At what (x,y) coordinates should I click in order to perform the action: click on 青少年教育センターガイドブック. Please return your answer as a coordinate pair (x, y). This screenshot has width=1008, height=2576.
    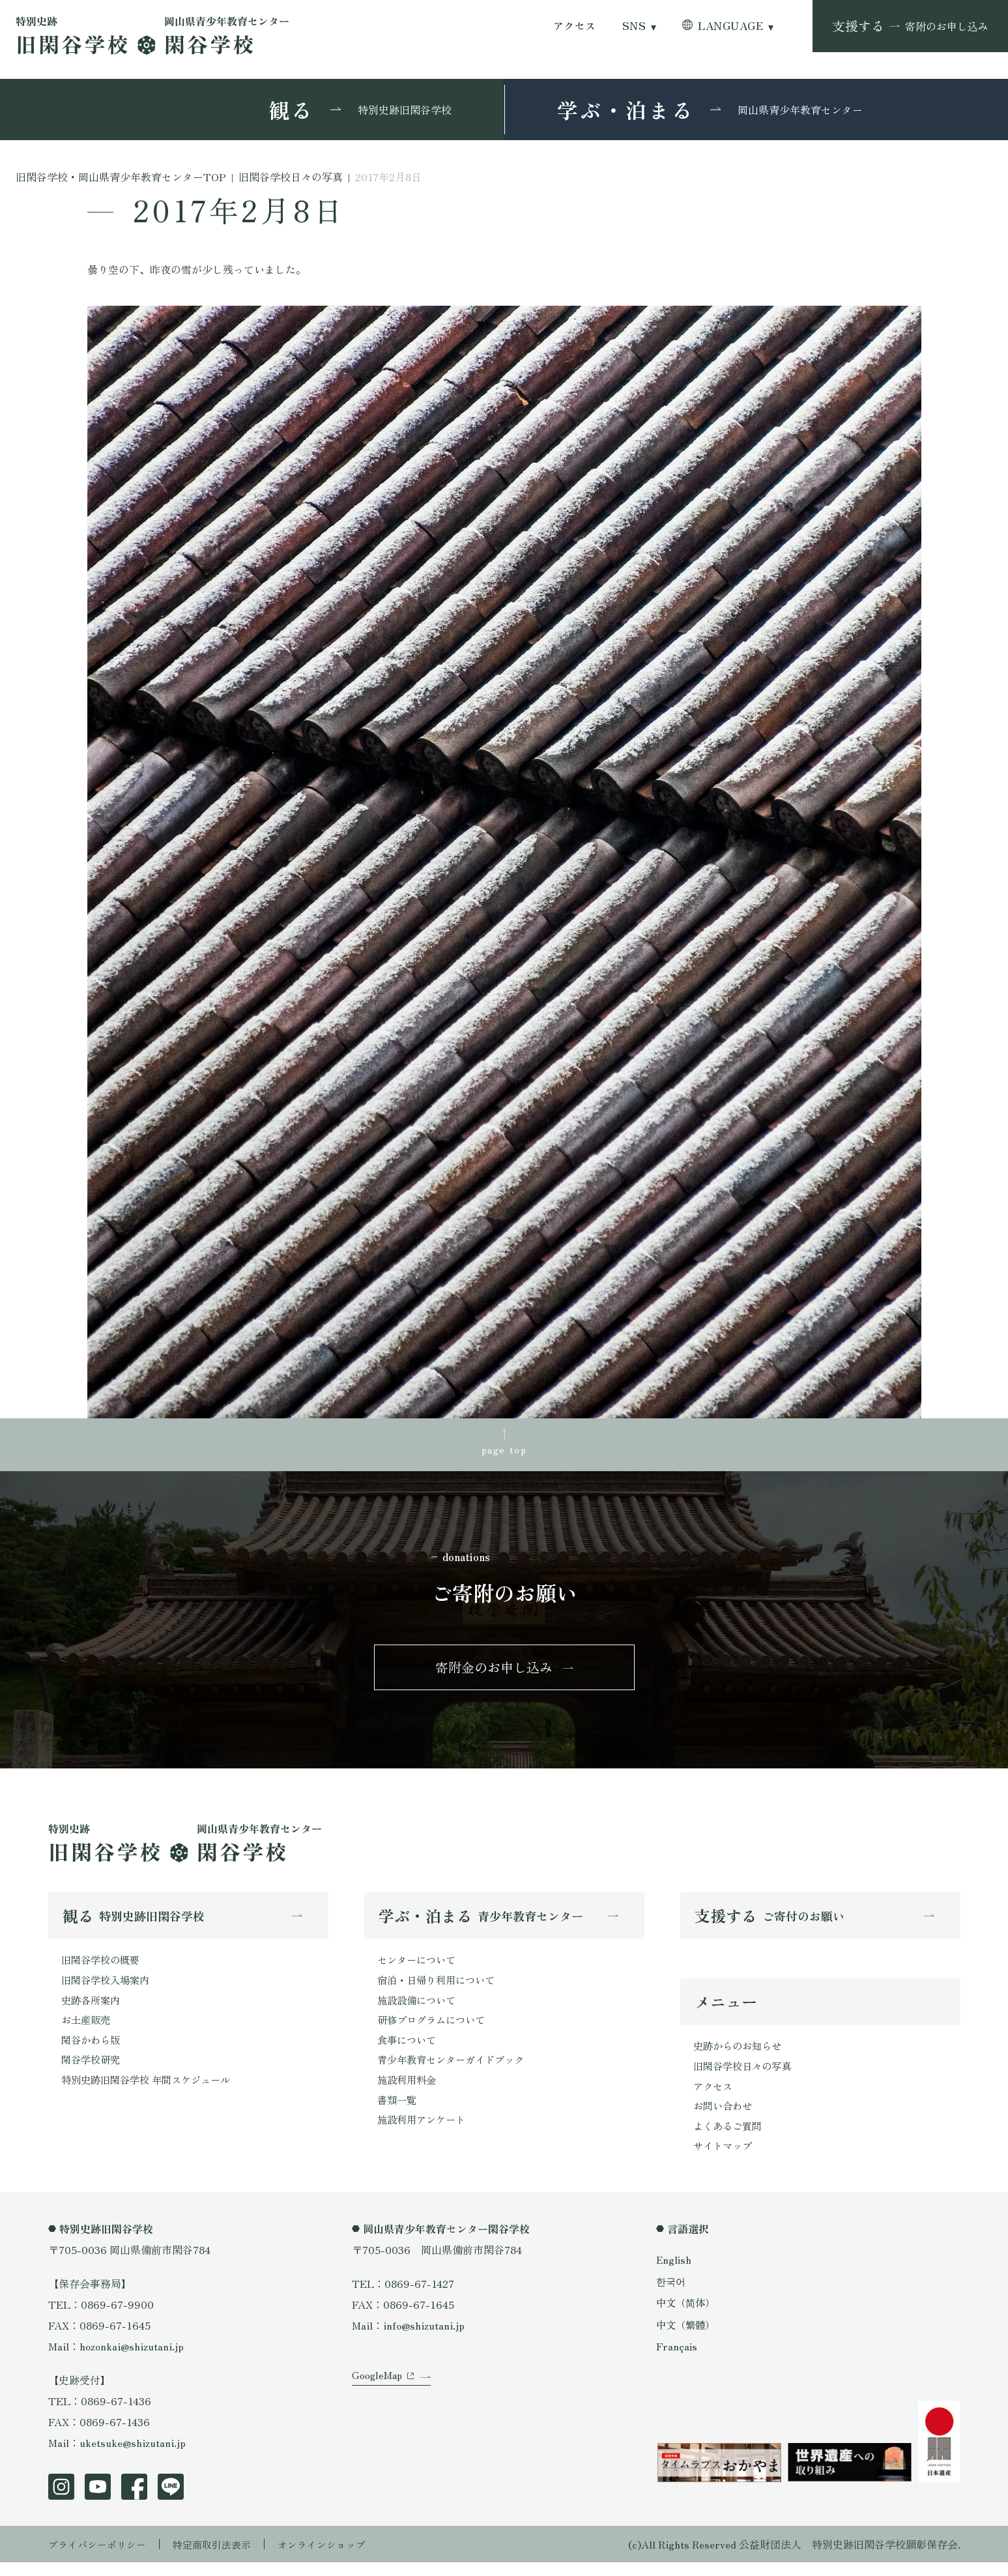
    Looking at the image, I should click on (455, 2071).